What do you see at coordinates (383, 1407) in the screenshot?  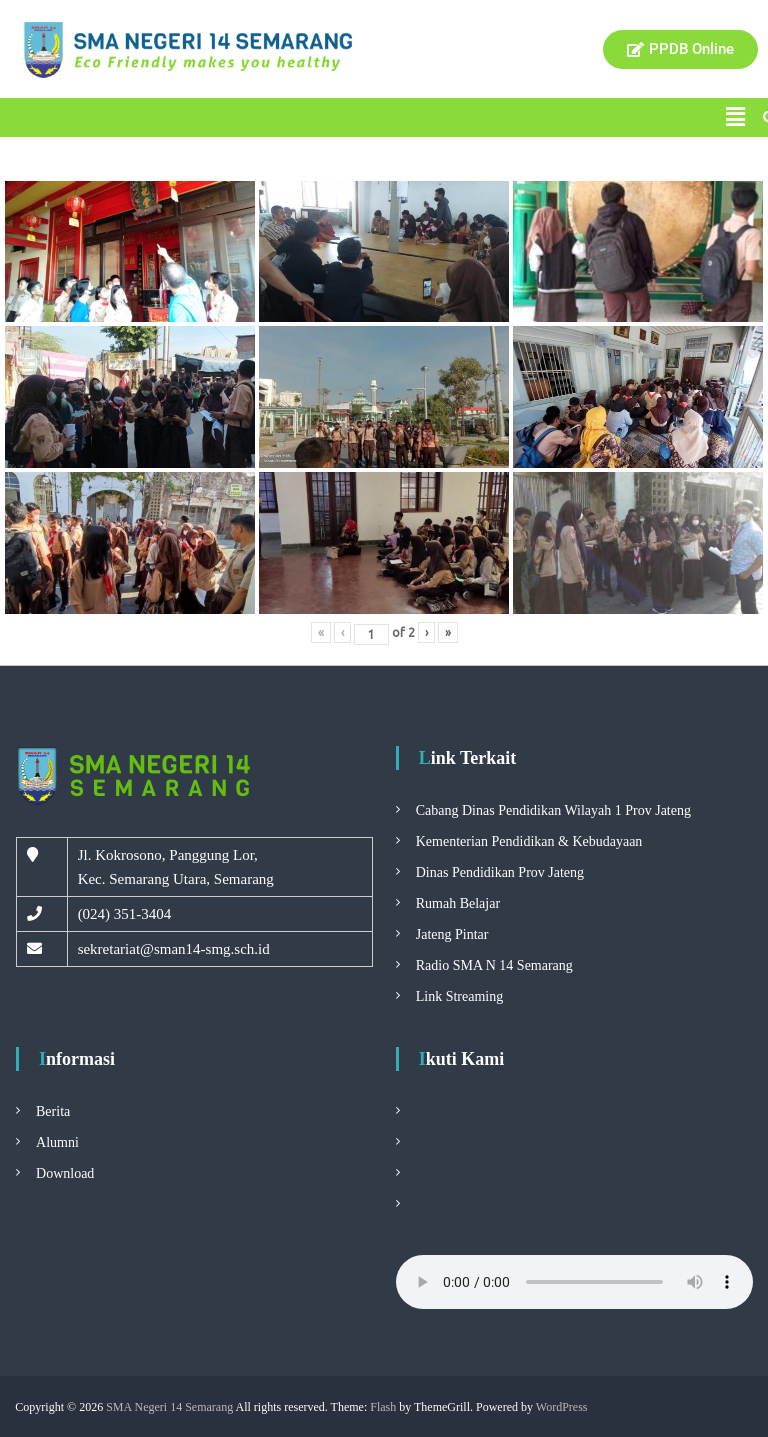 I see `Flash` at bounding box center [383, 1407].